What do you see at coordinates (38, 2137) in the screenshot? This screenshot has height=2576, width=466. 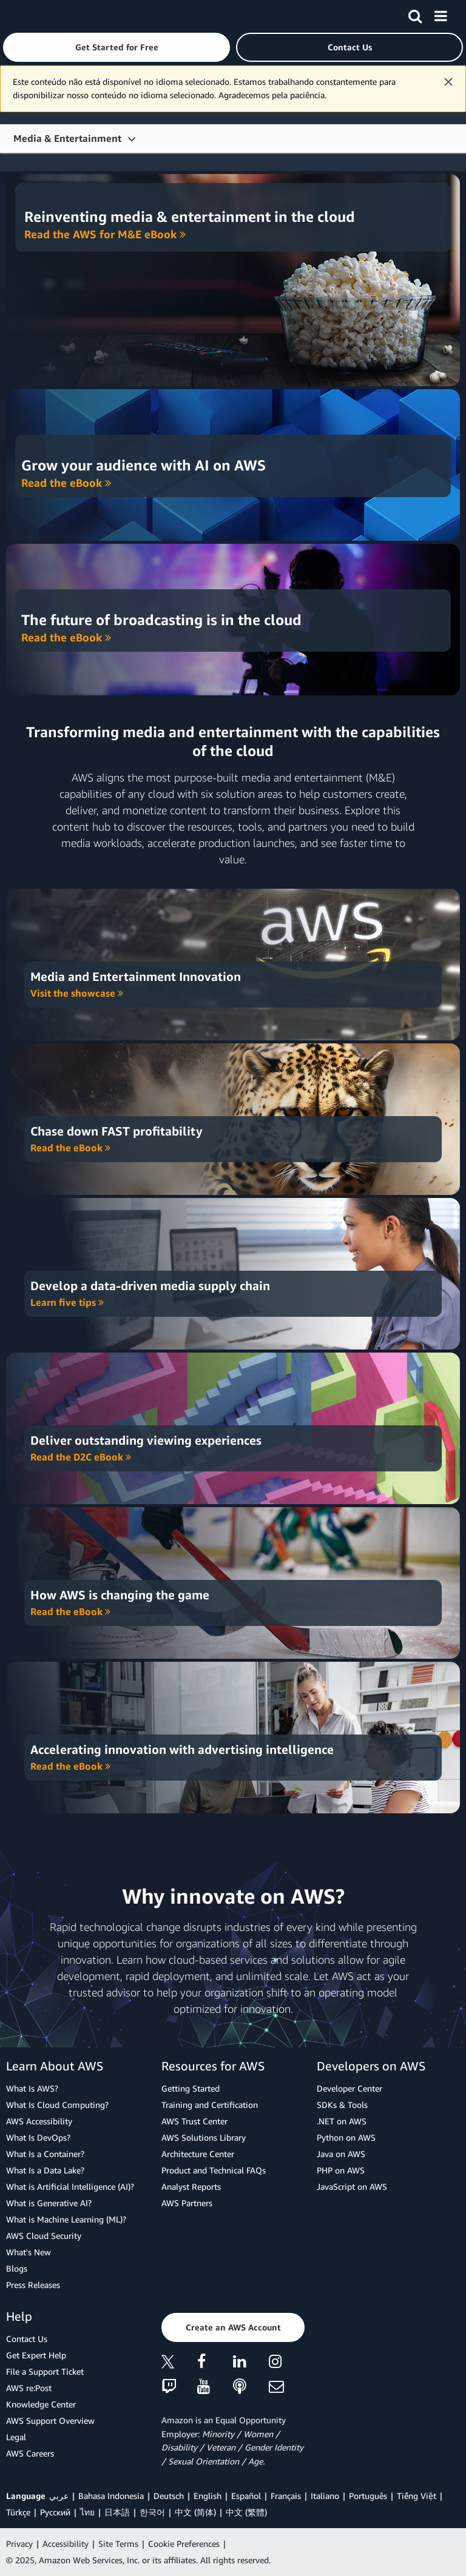 I see `What Is DevOps?` at bounding box center [38, 2137].